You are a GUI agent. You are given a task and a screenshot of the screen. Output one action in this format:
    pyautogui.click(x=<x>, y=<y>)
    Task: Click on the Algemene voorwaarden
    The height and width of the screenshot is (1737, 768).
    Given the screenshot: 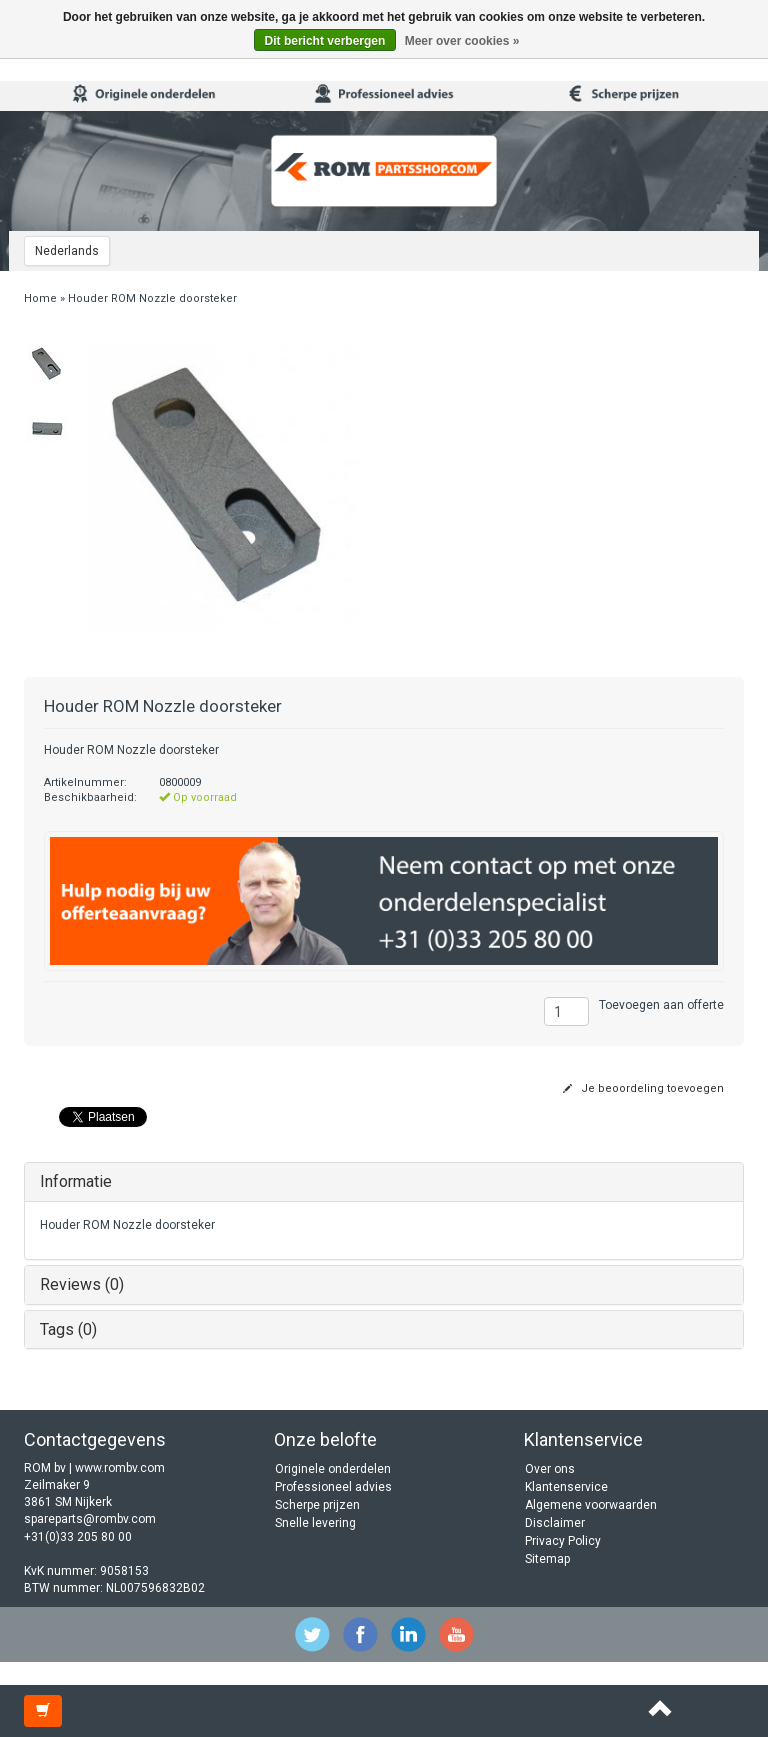 What is the action you would take?
    pyautogui.click(x=591, y=1505)
    